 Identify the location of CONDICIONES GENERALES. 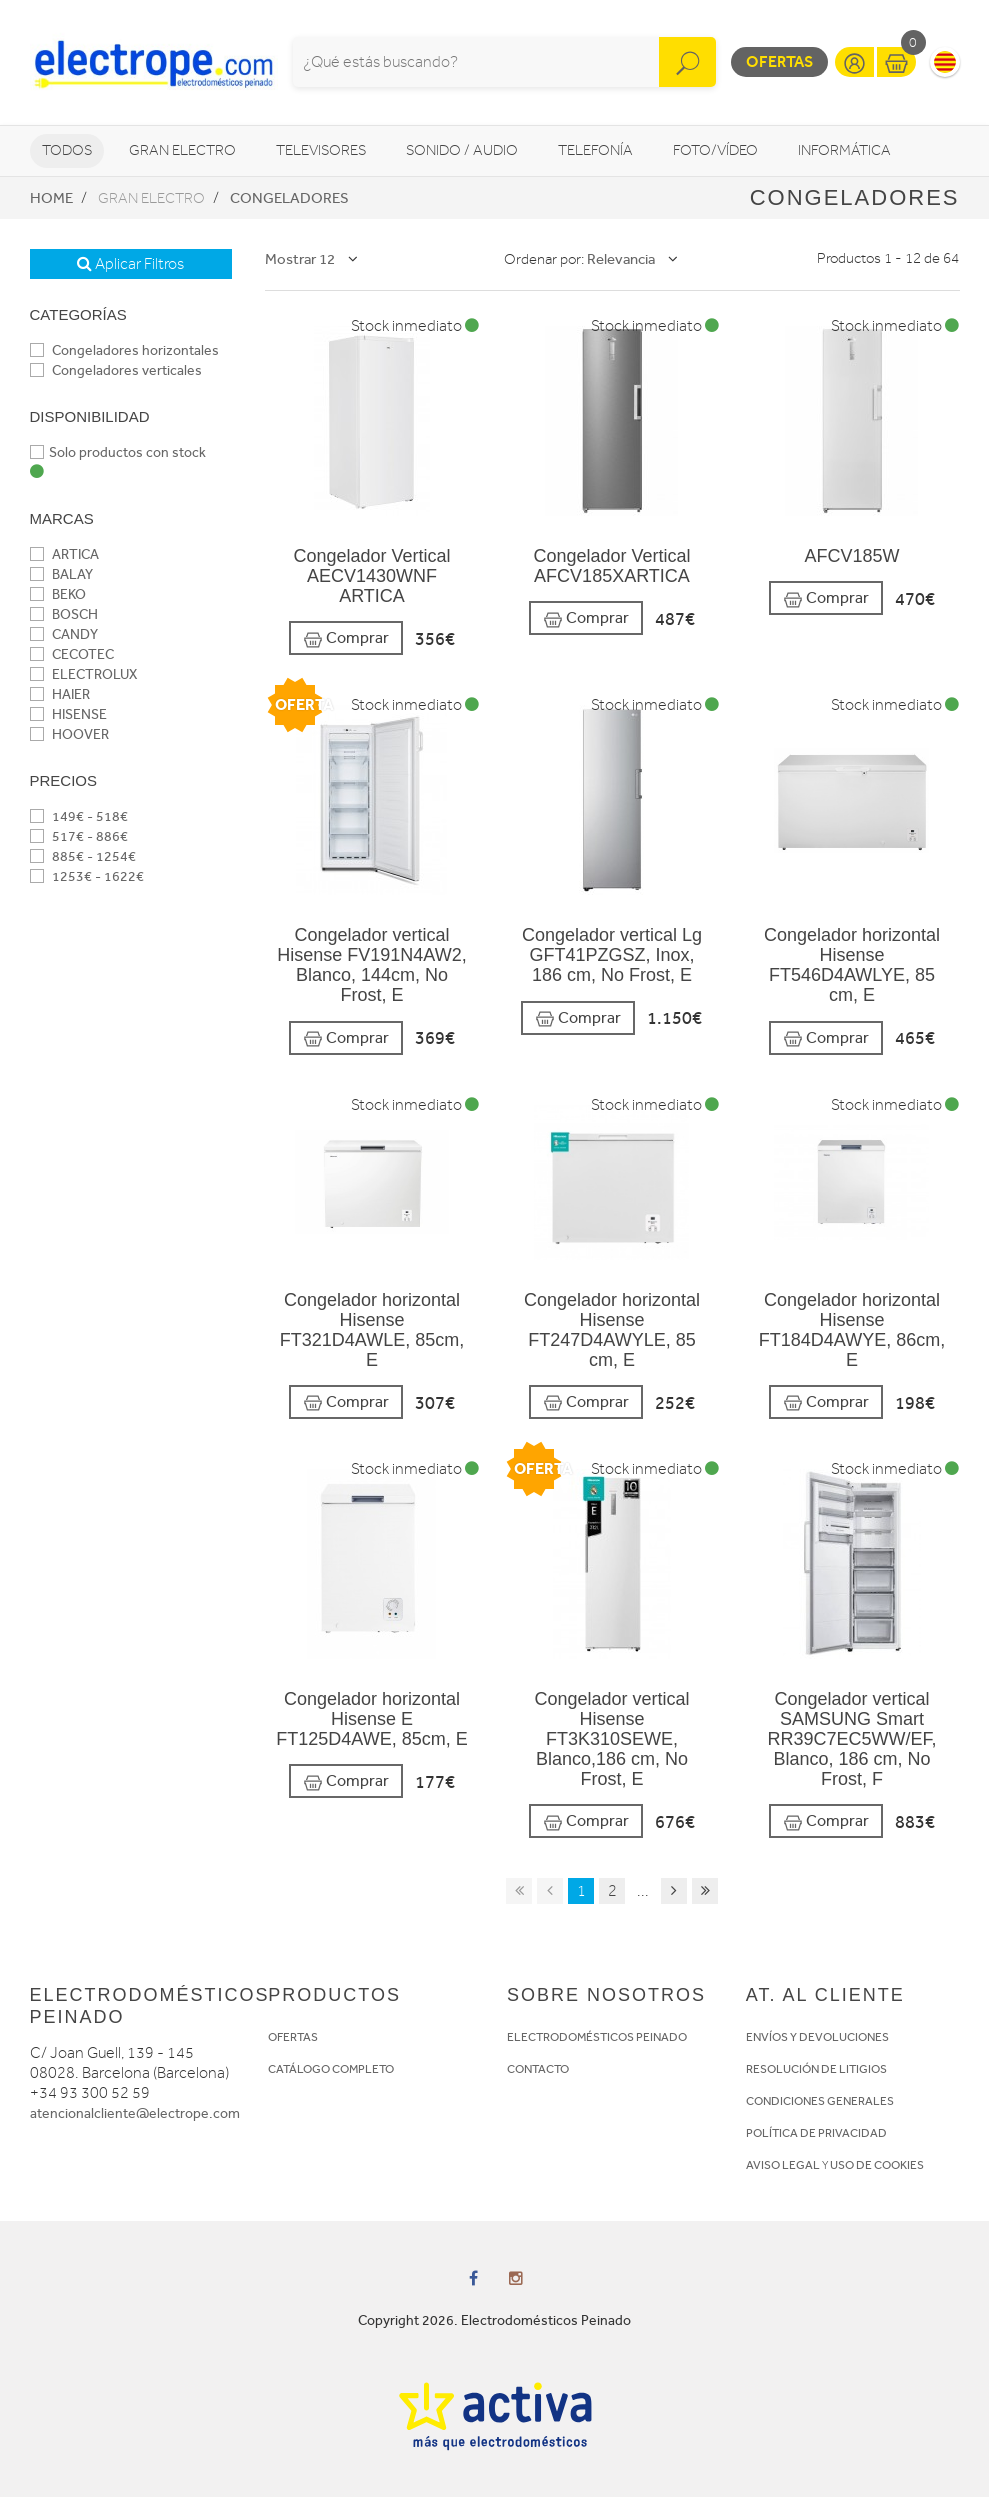
(820, 2101).